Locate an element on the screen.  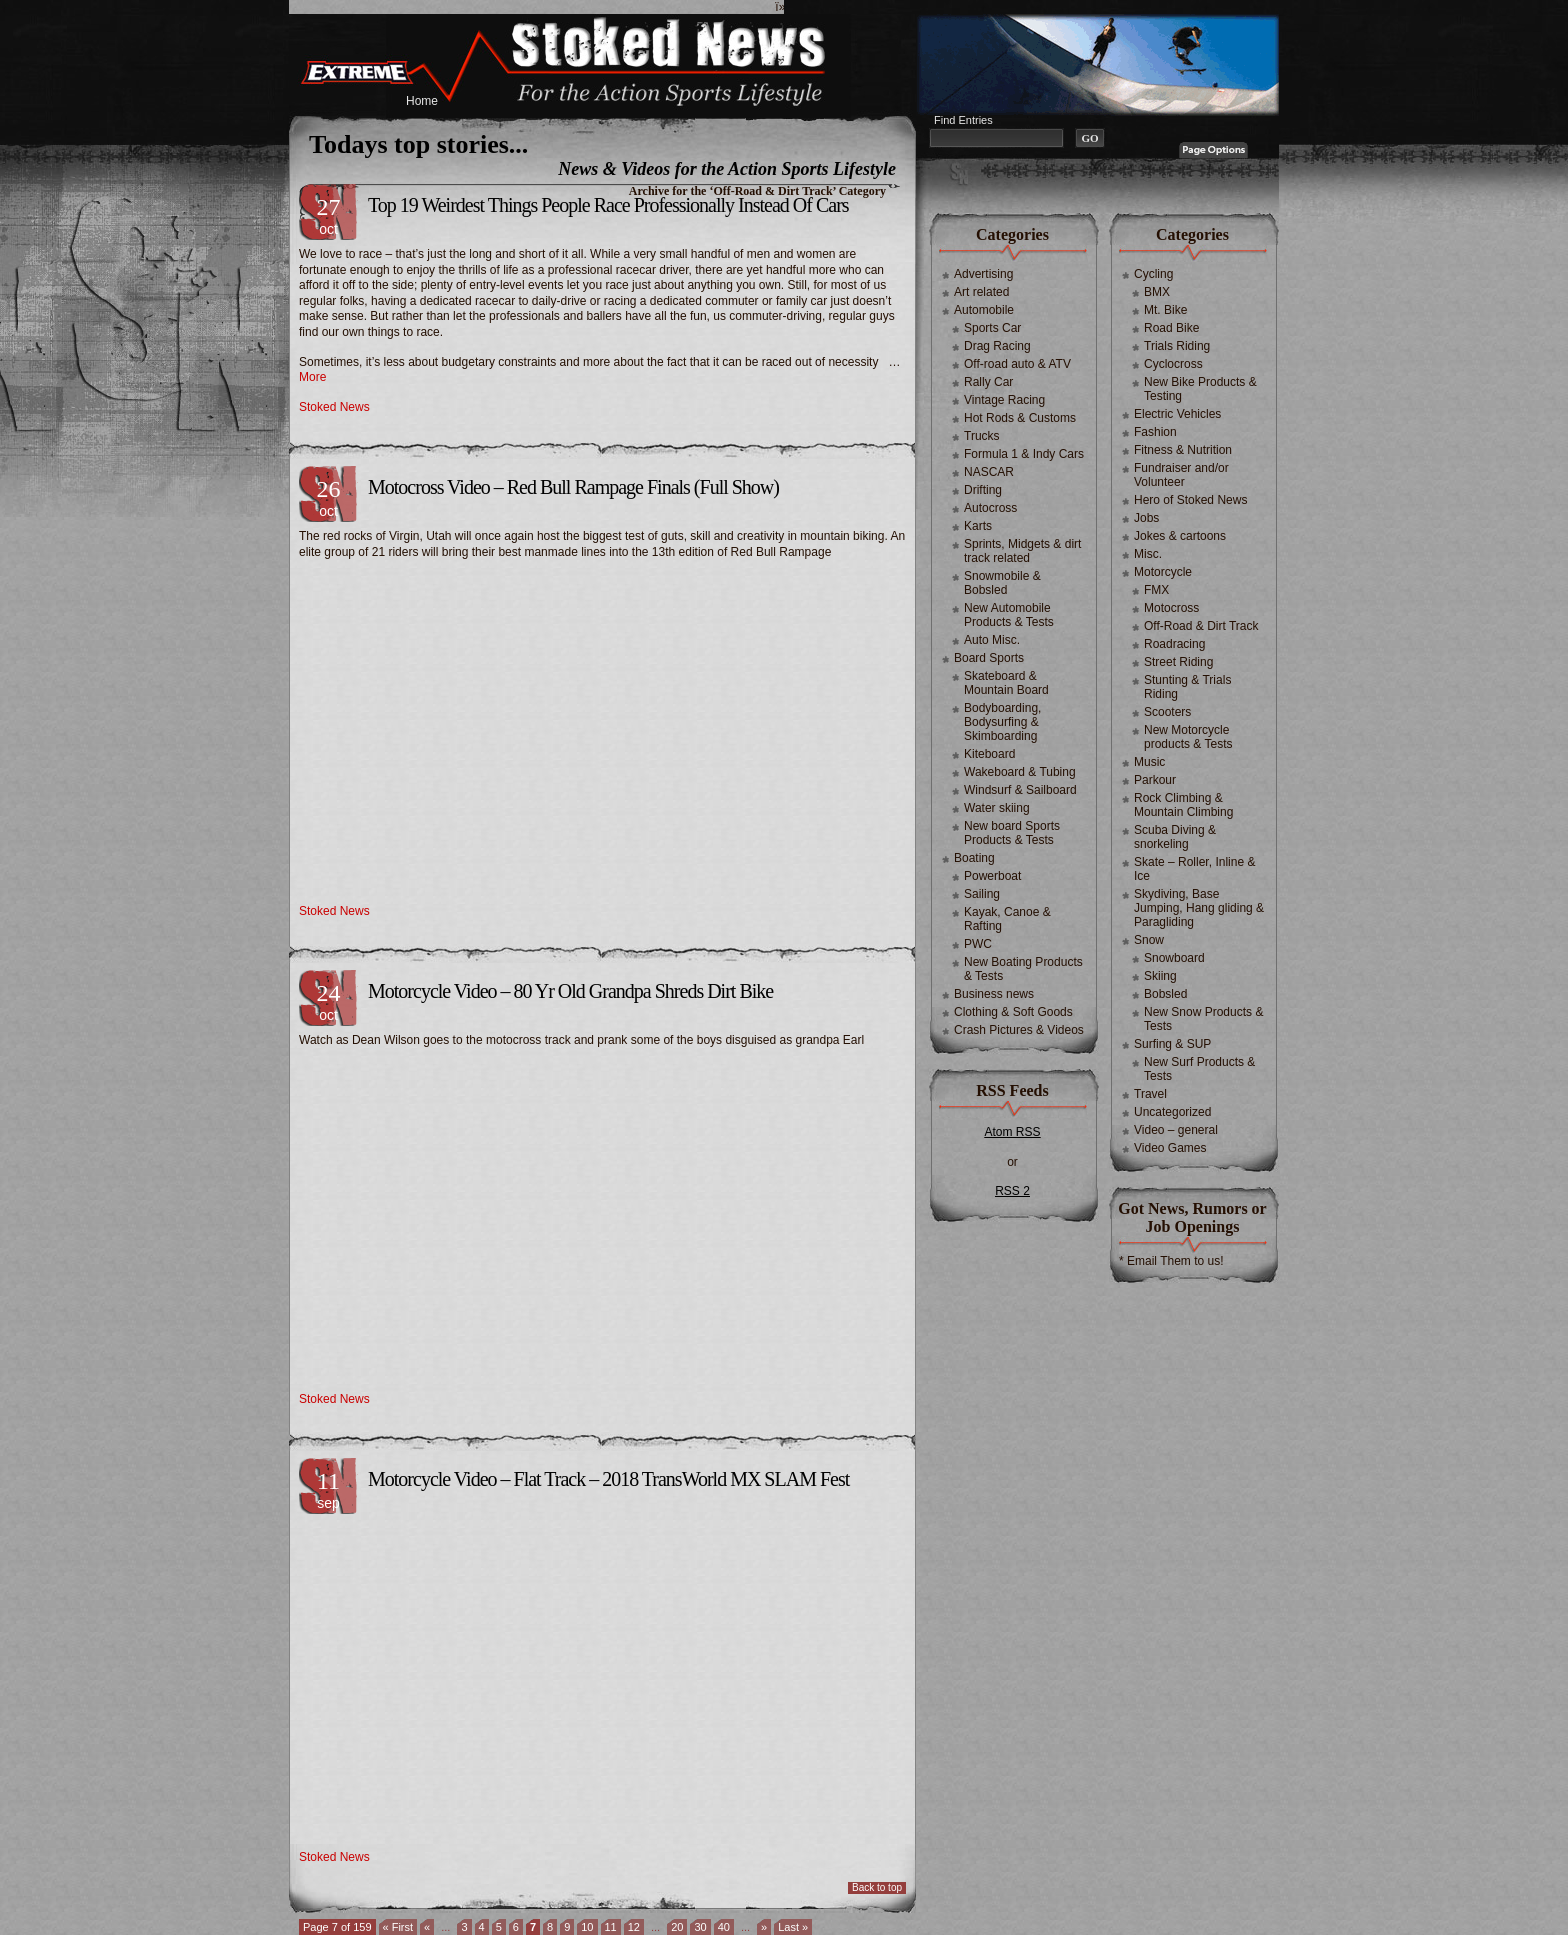
Skydiving, Base Jumping, Hang gliding & Paragliding is located at coordinates (1199, 908).